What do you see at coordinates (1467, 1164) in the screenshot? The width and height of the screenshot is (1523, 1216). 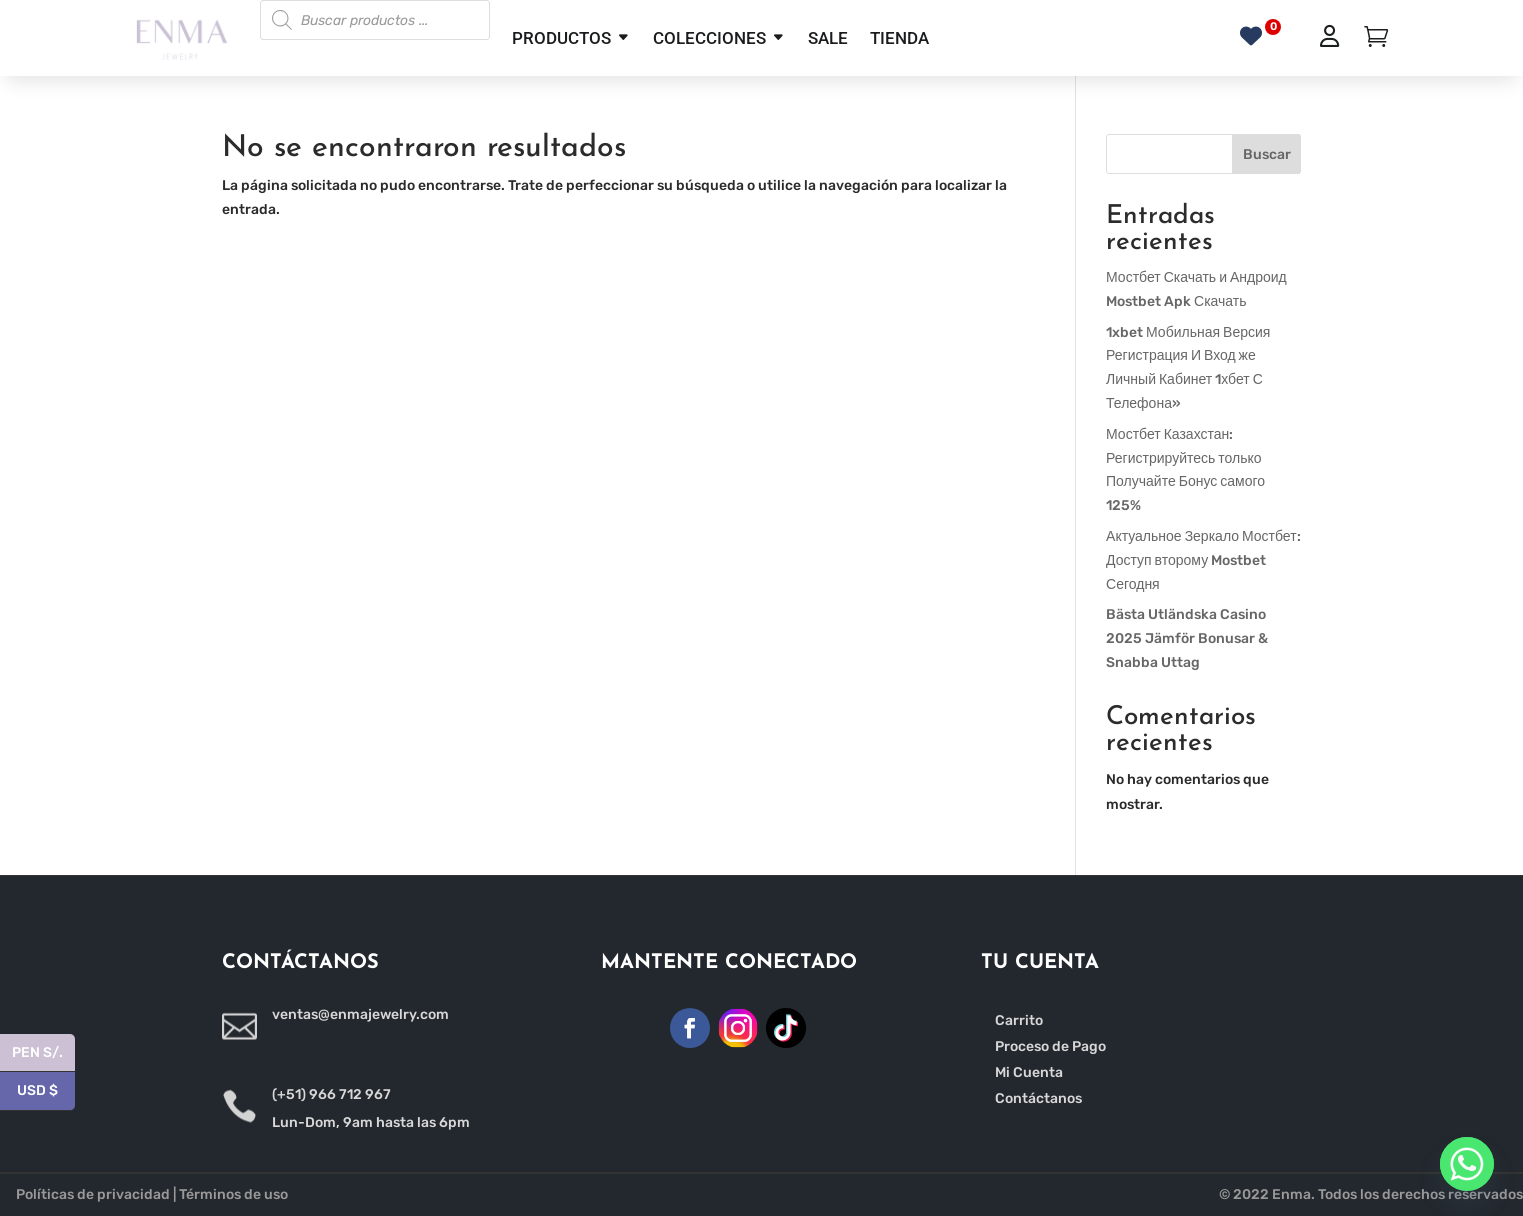 I see `[Whatsapp]` at bounding box center [1467, 1164].